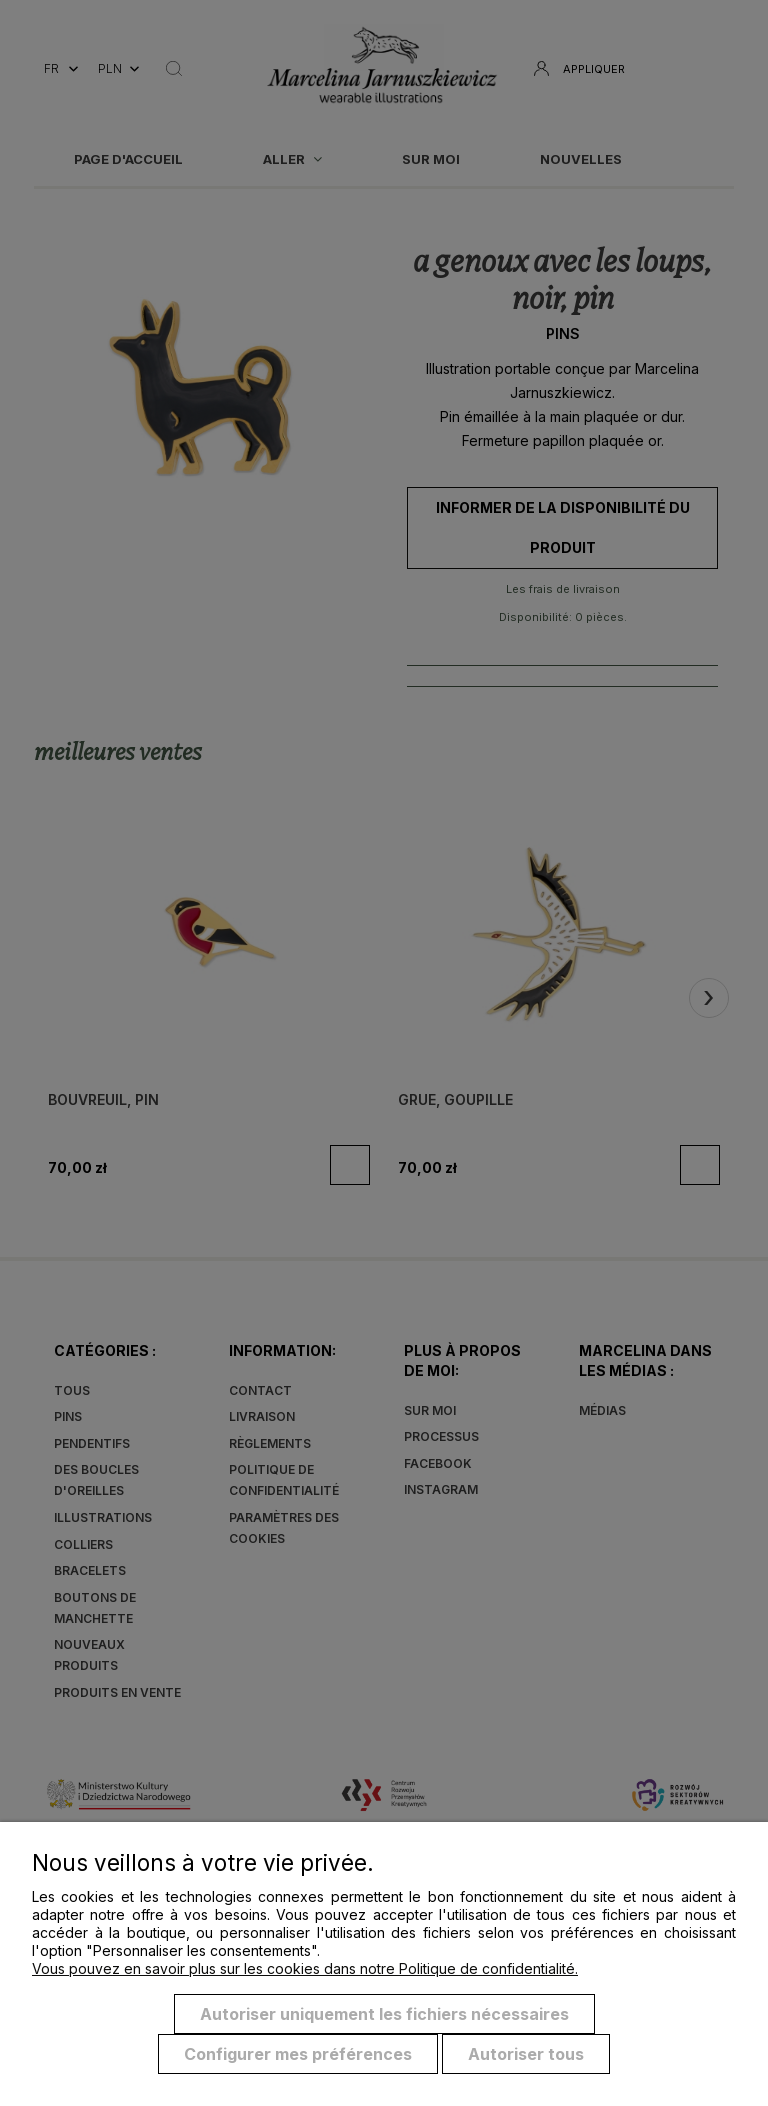  What do you see at coordinates (384, 2014) in the screenshot?
I see `Autoriser uniquement les fichiers nécessaires` at bounding box center [384, 2014].